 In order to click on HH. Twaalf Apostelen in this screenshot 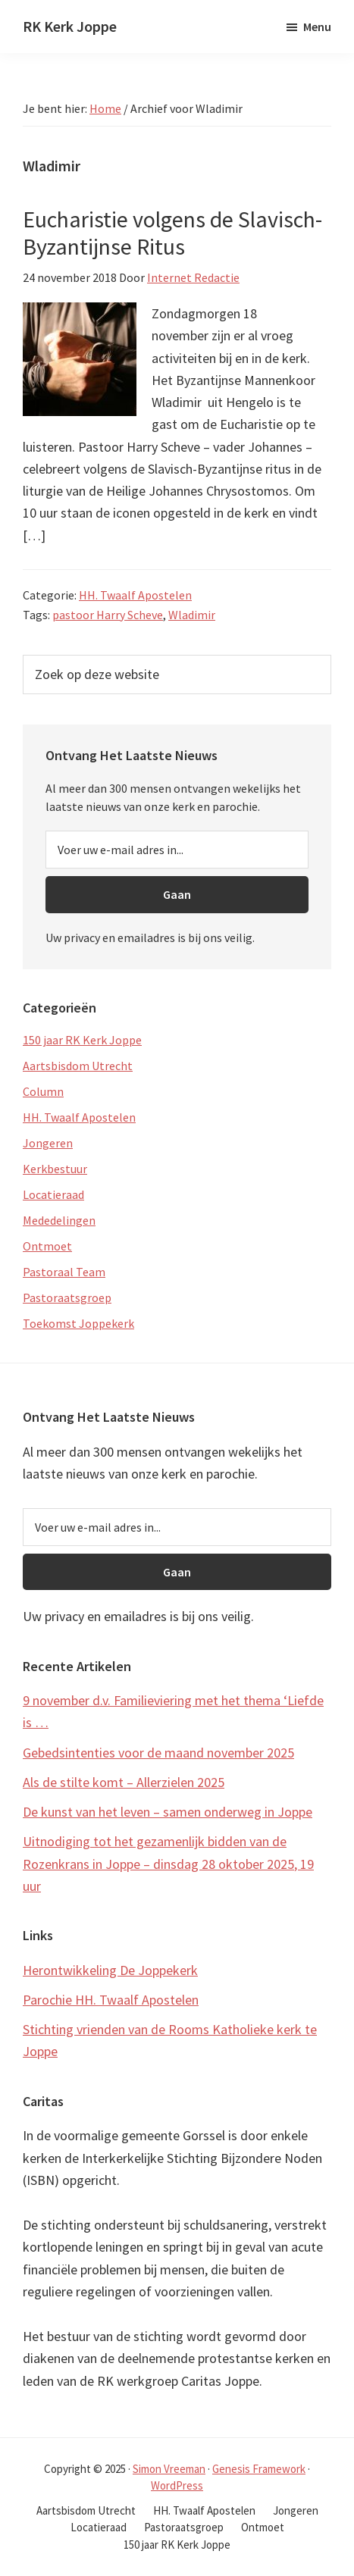, I will do `click(135, 595)`.